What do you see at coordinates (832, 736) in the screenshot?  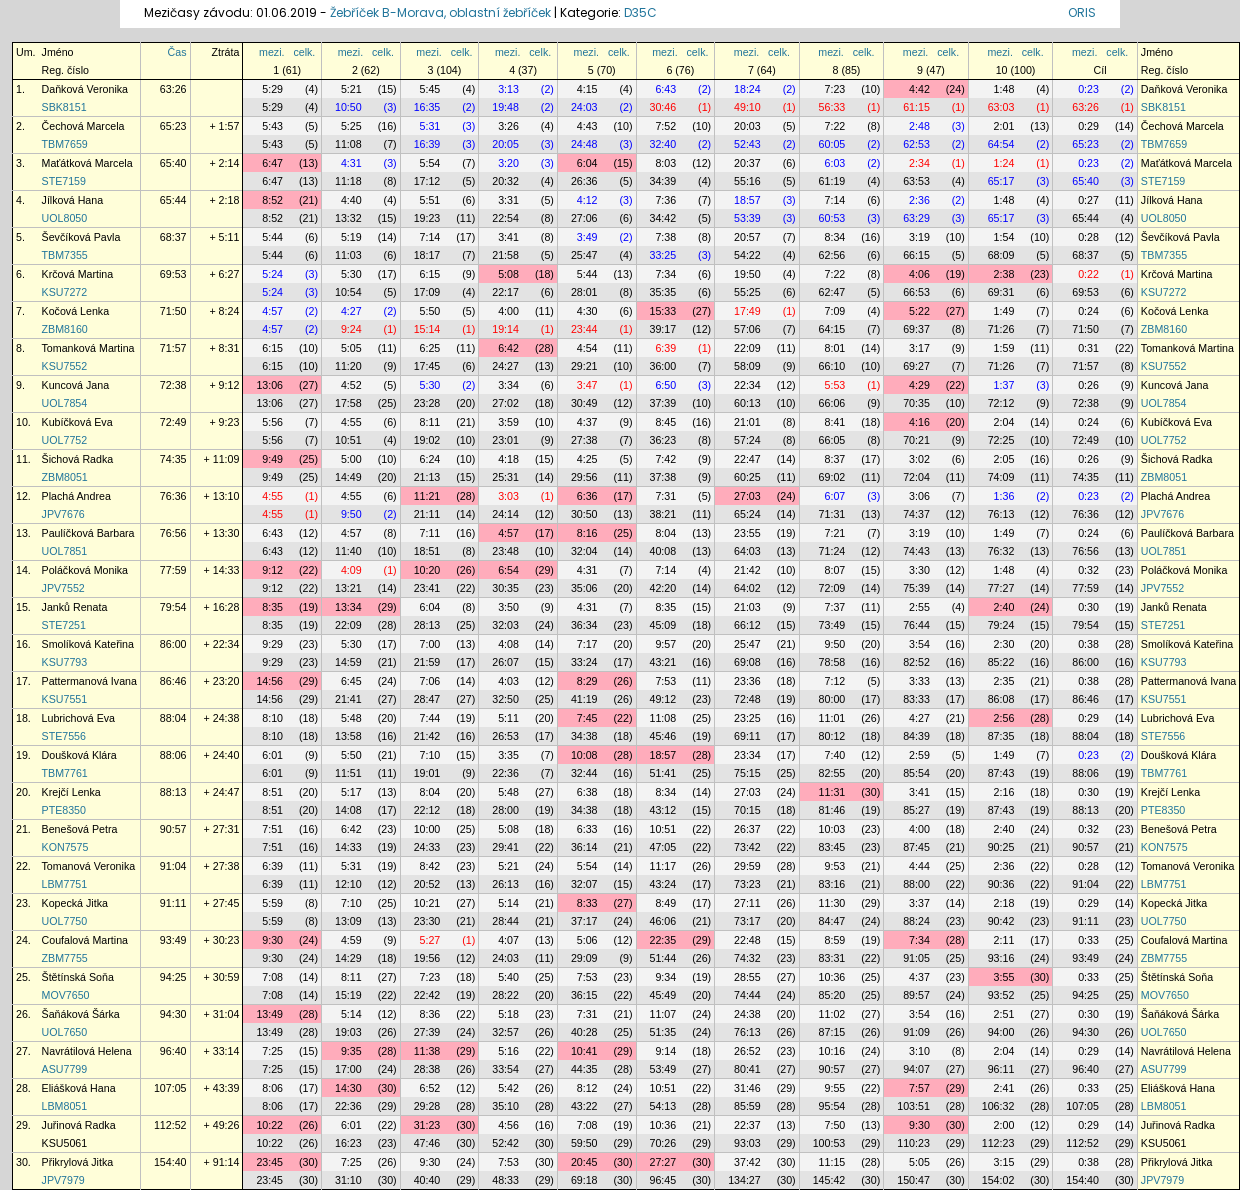 I see `80:12` at bounding box center [832, 736].